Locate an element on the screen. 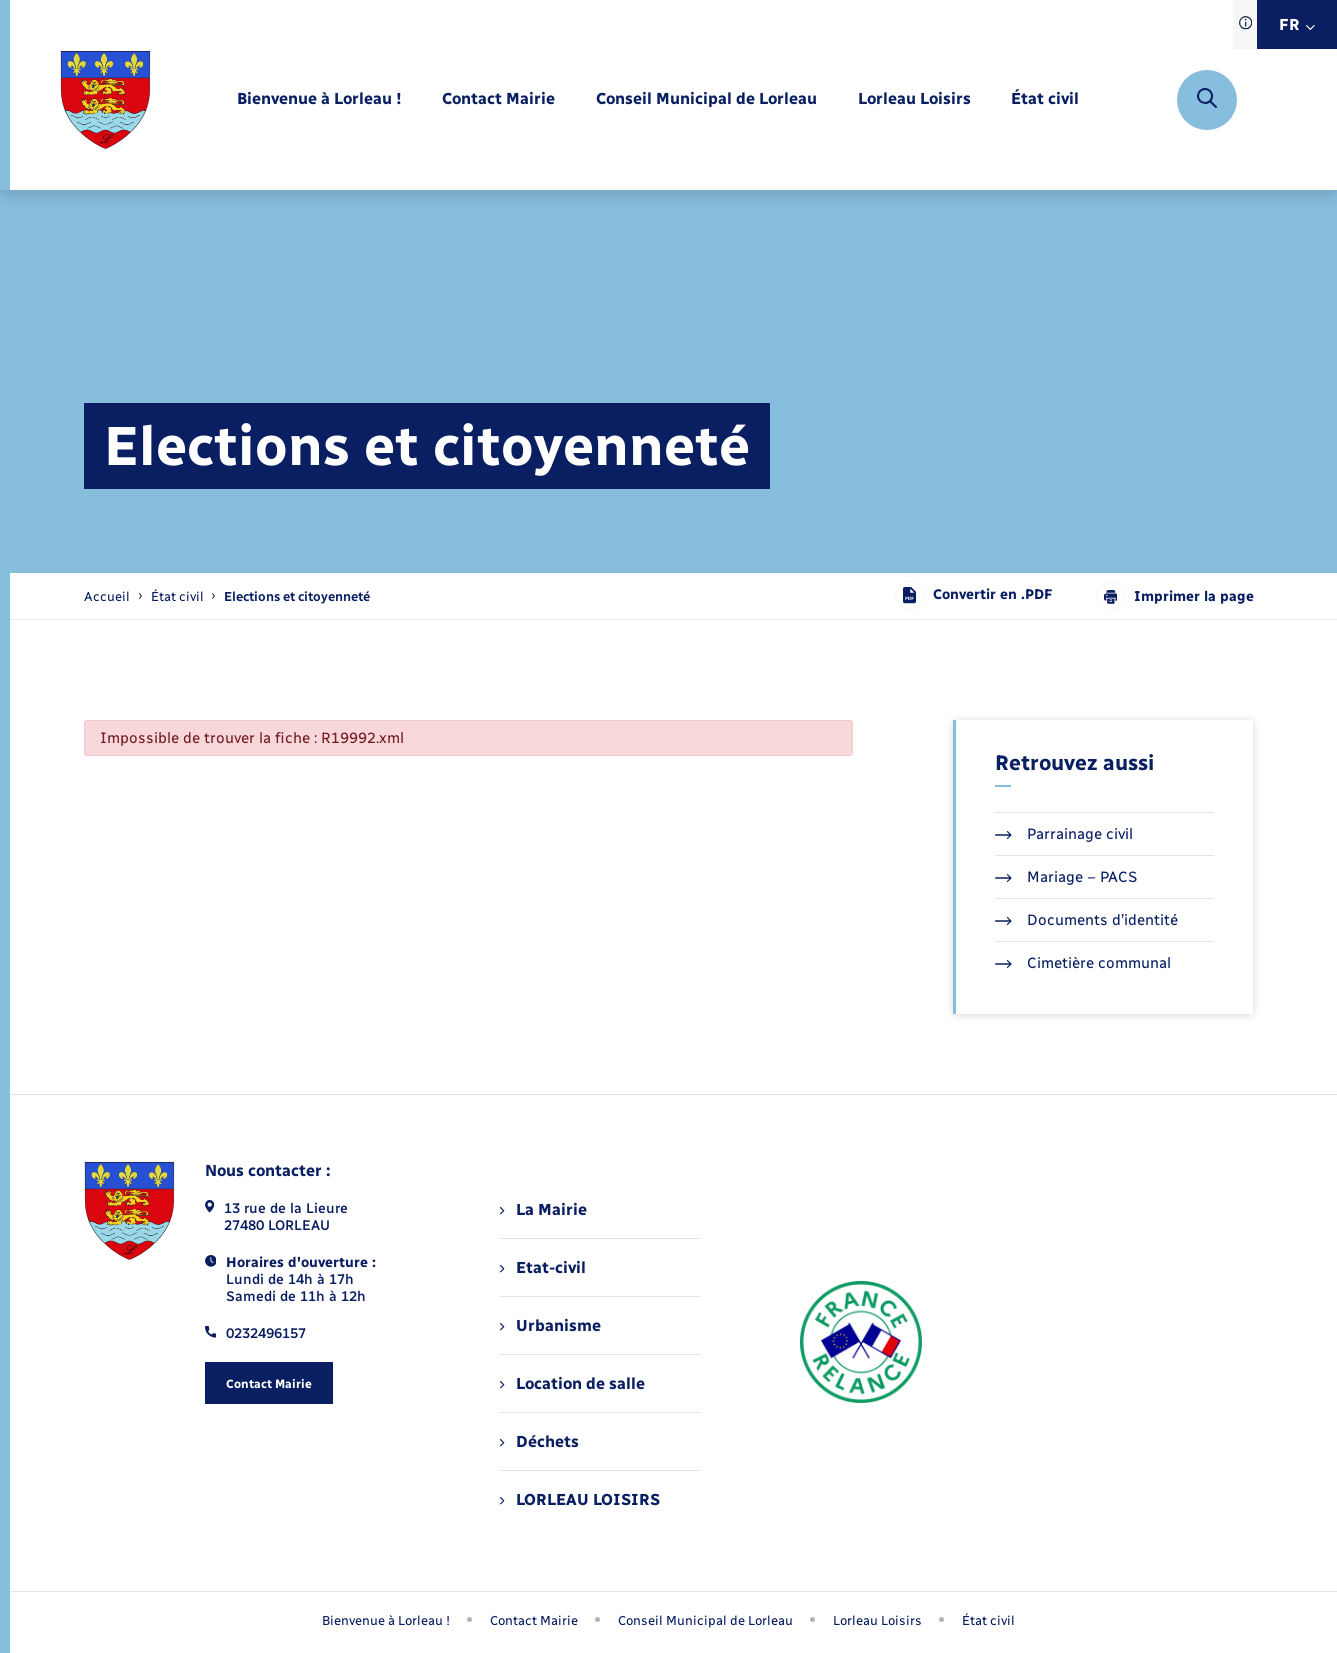 This screenshot has width=1337, height=1653. Contact Mairie [menuitem] is located at coordinates (534, 1620).